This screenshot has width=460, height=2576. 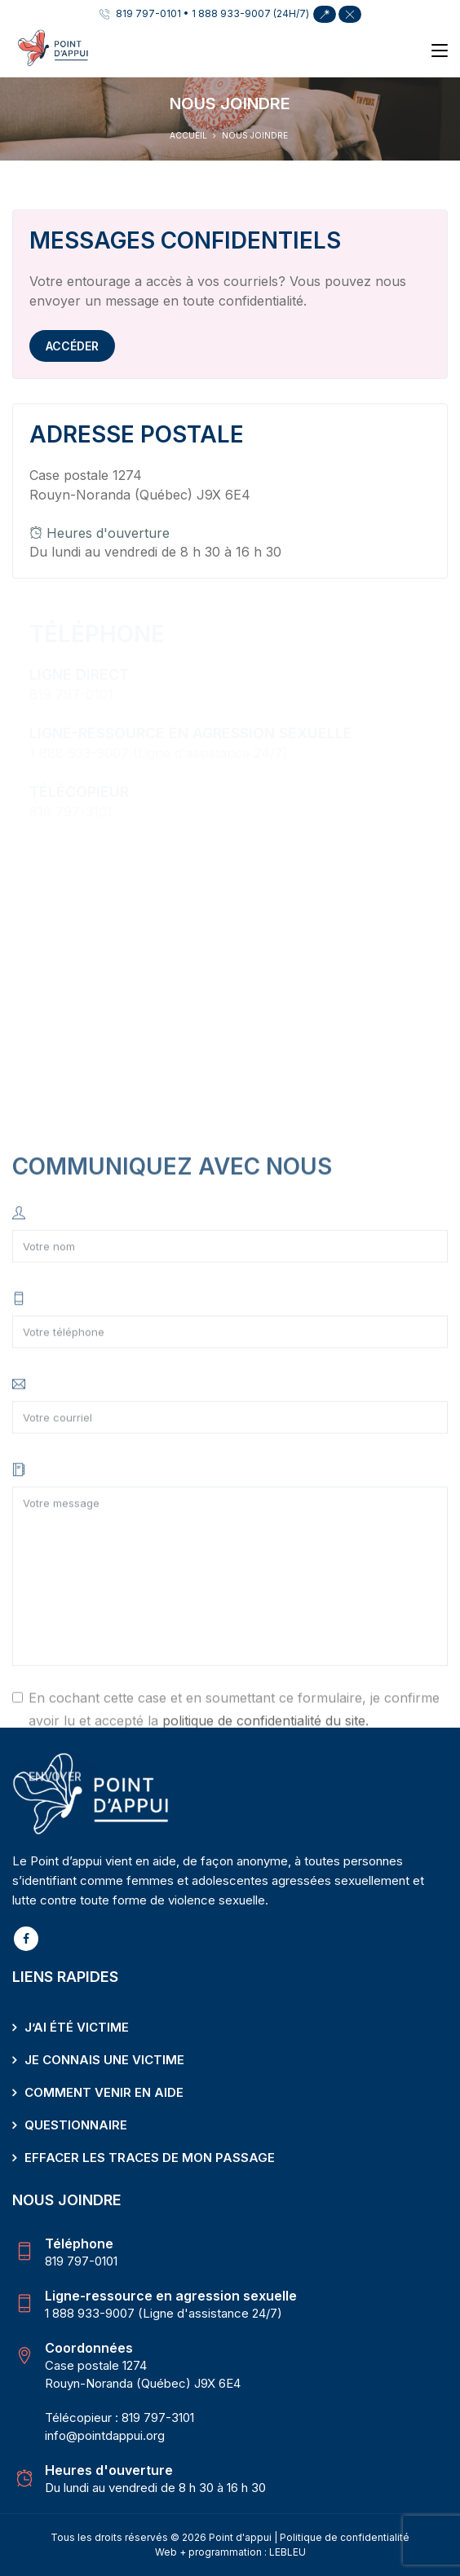 What do you see at coordinates (344, 2537) in the screenshot?
I see `Politique de confidentialité` at bounding box center [344, 2537].